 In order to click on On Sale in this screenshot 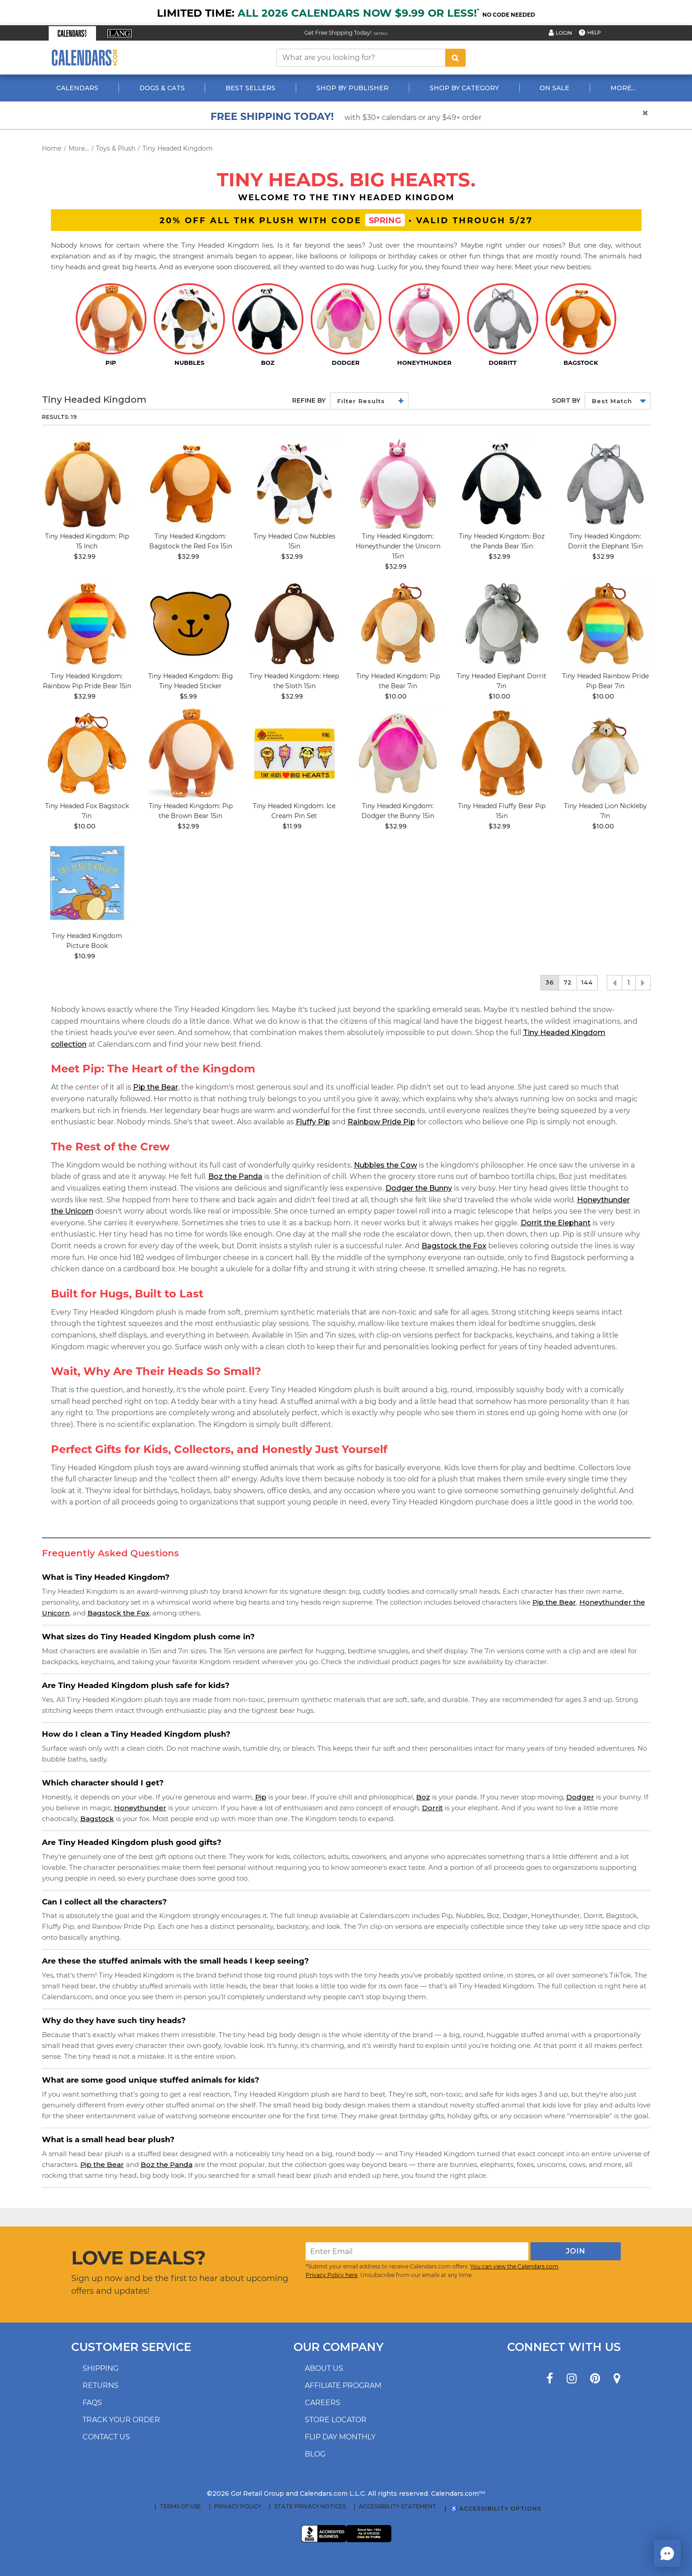, I will do `click(554, 88)`.